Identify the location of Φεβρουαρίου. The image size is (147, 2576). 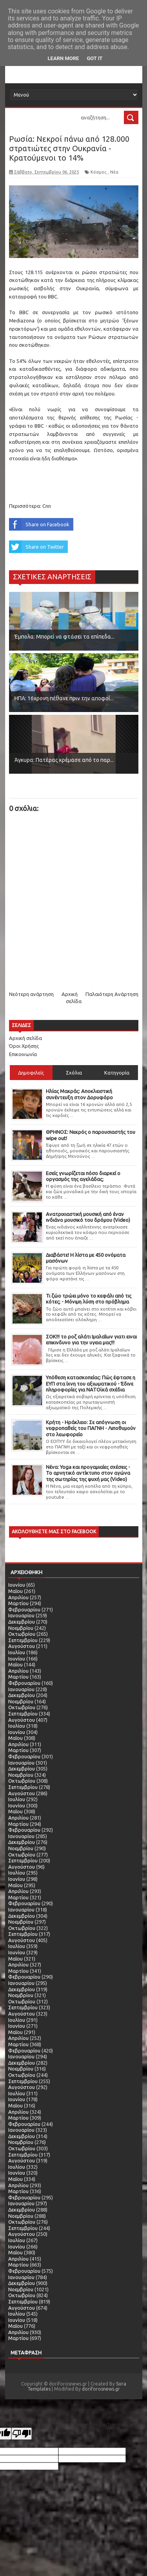
(24, 1609).